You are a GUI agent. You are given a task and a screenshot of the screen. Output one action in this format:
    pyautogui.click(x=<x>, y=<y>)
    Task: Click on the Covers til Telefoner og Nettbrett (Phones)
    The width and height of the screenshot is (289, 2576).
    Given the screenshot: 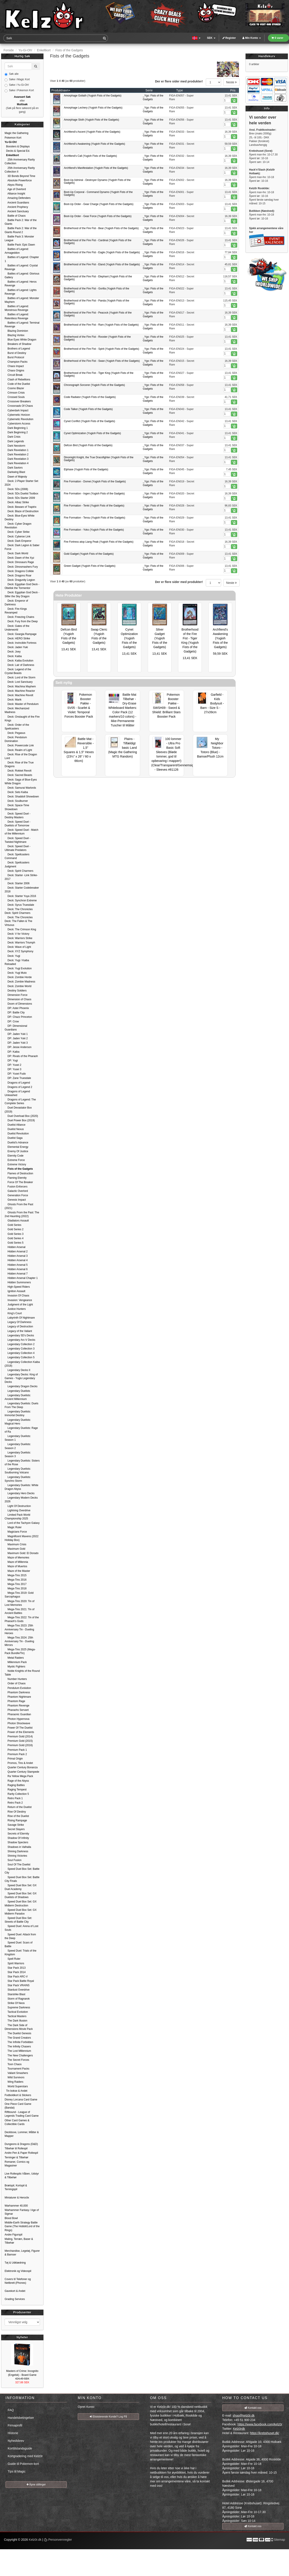 What is the action you would take?
    pyautogui.click(x=18, y=2281)
    